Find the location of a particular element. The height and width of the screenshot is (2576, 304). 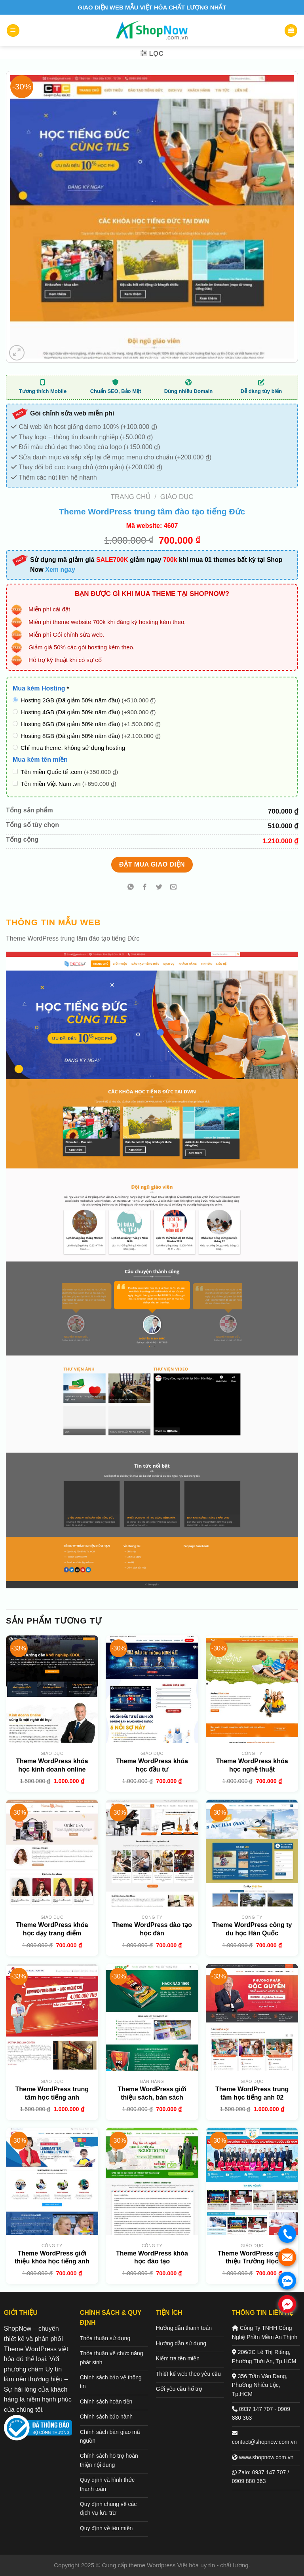

Thỏa thuận sử dụng is located at coordinates (105, 2338).